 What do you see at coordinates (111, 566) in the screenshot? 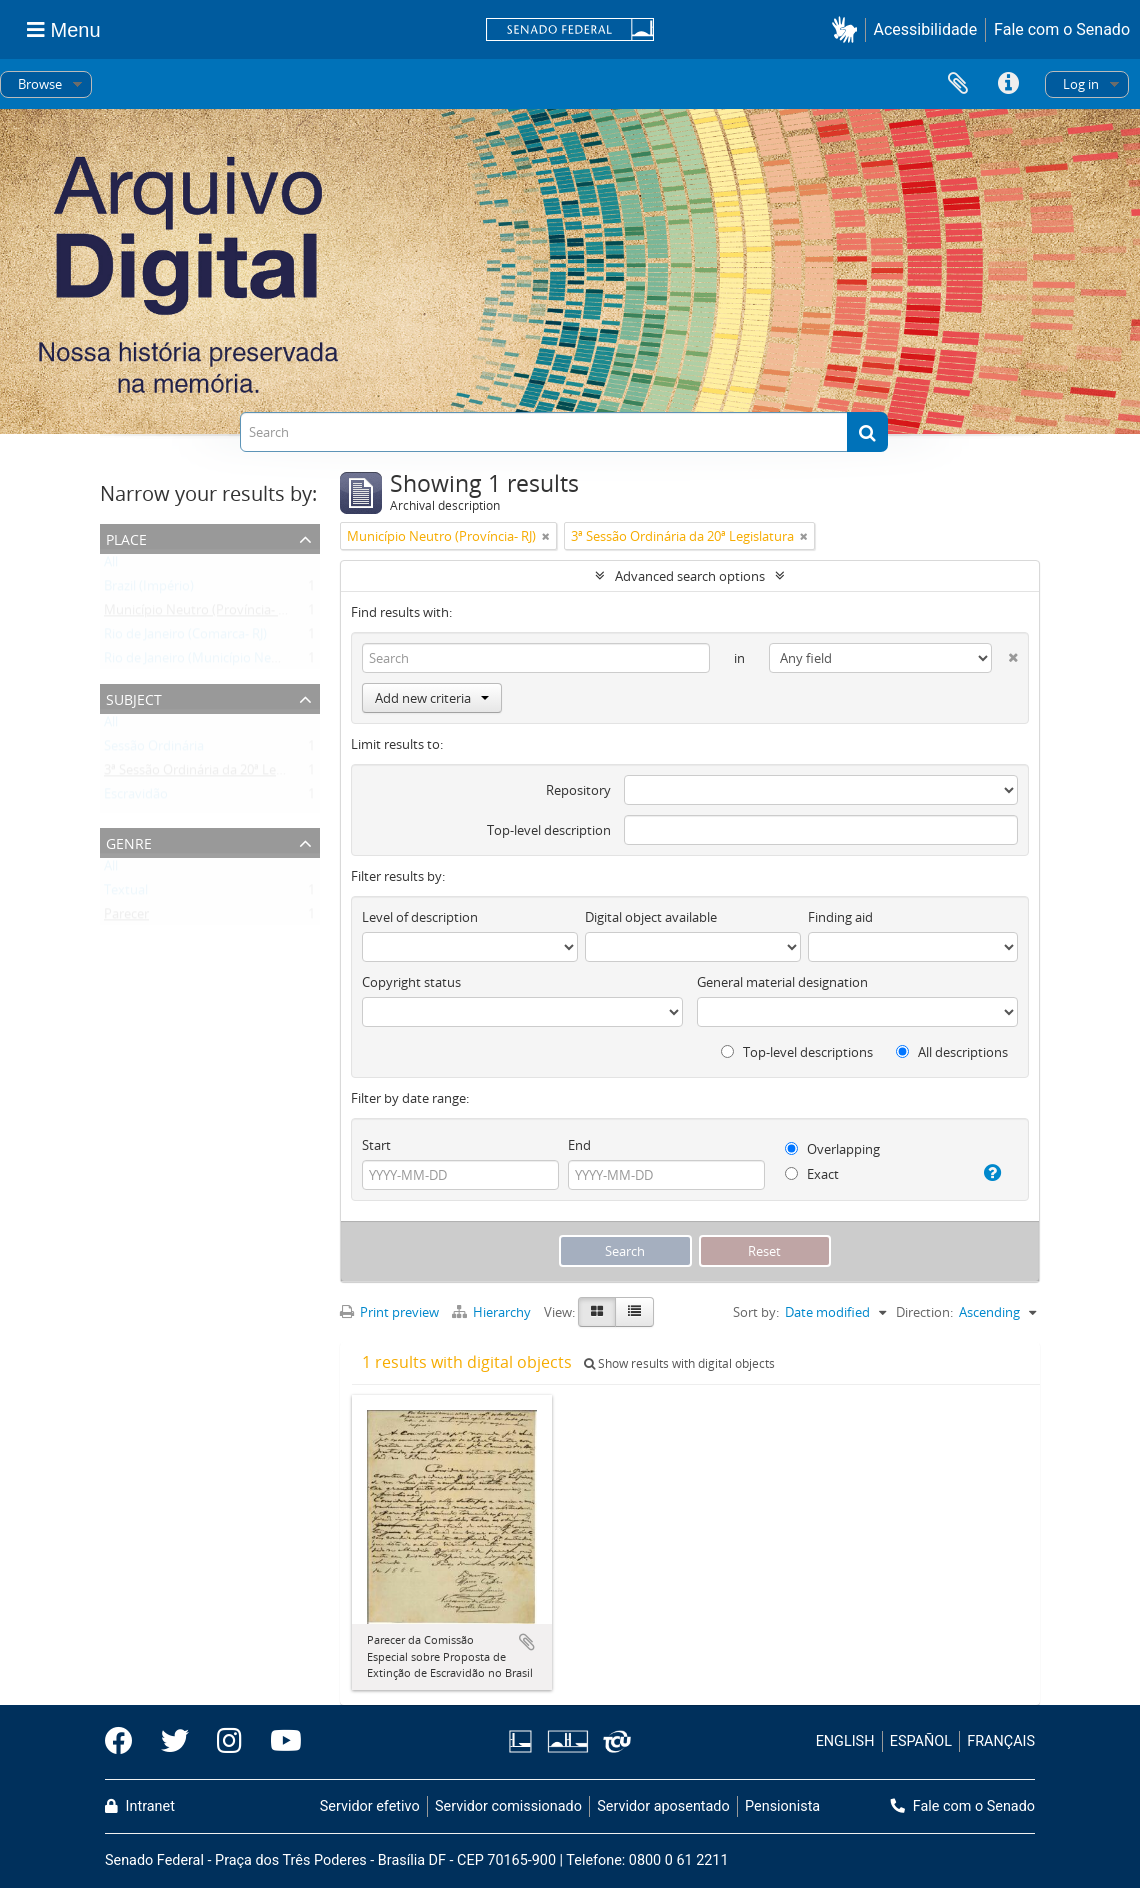
I see `All` at bounding box center [111, 566].